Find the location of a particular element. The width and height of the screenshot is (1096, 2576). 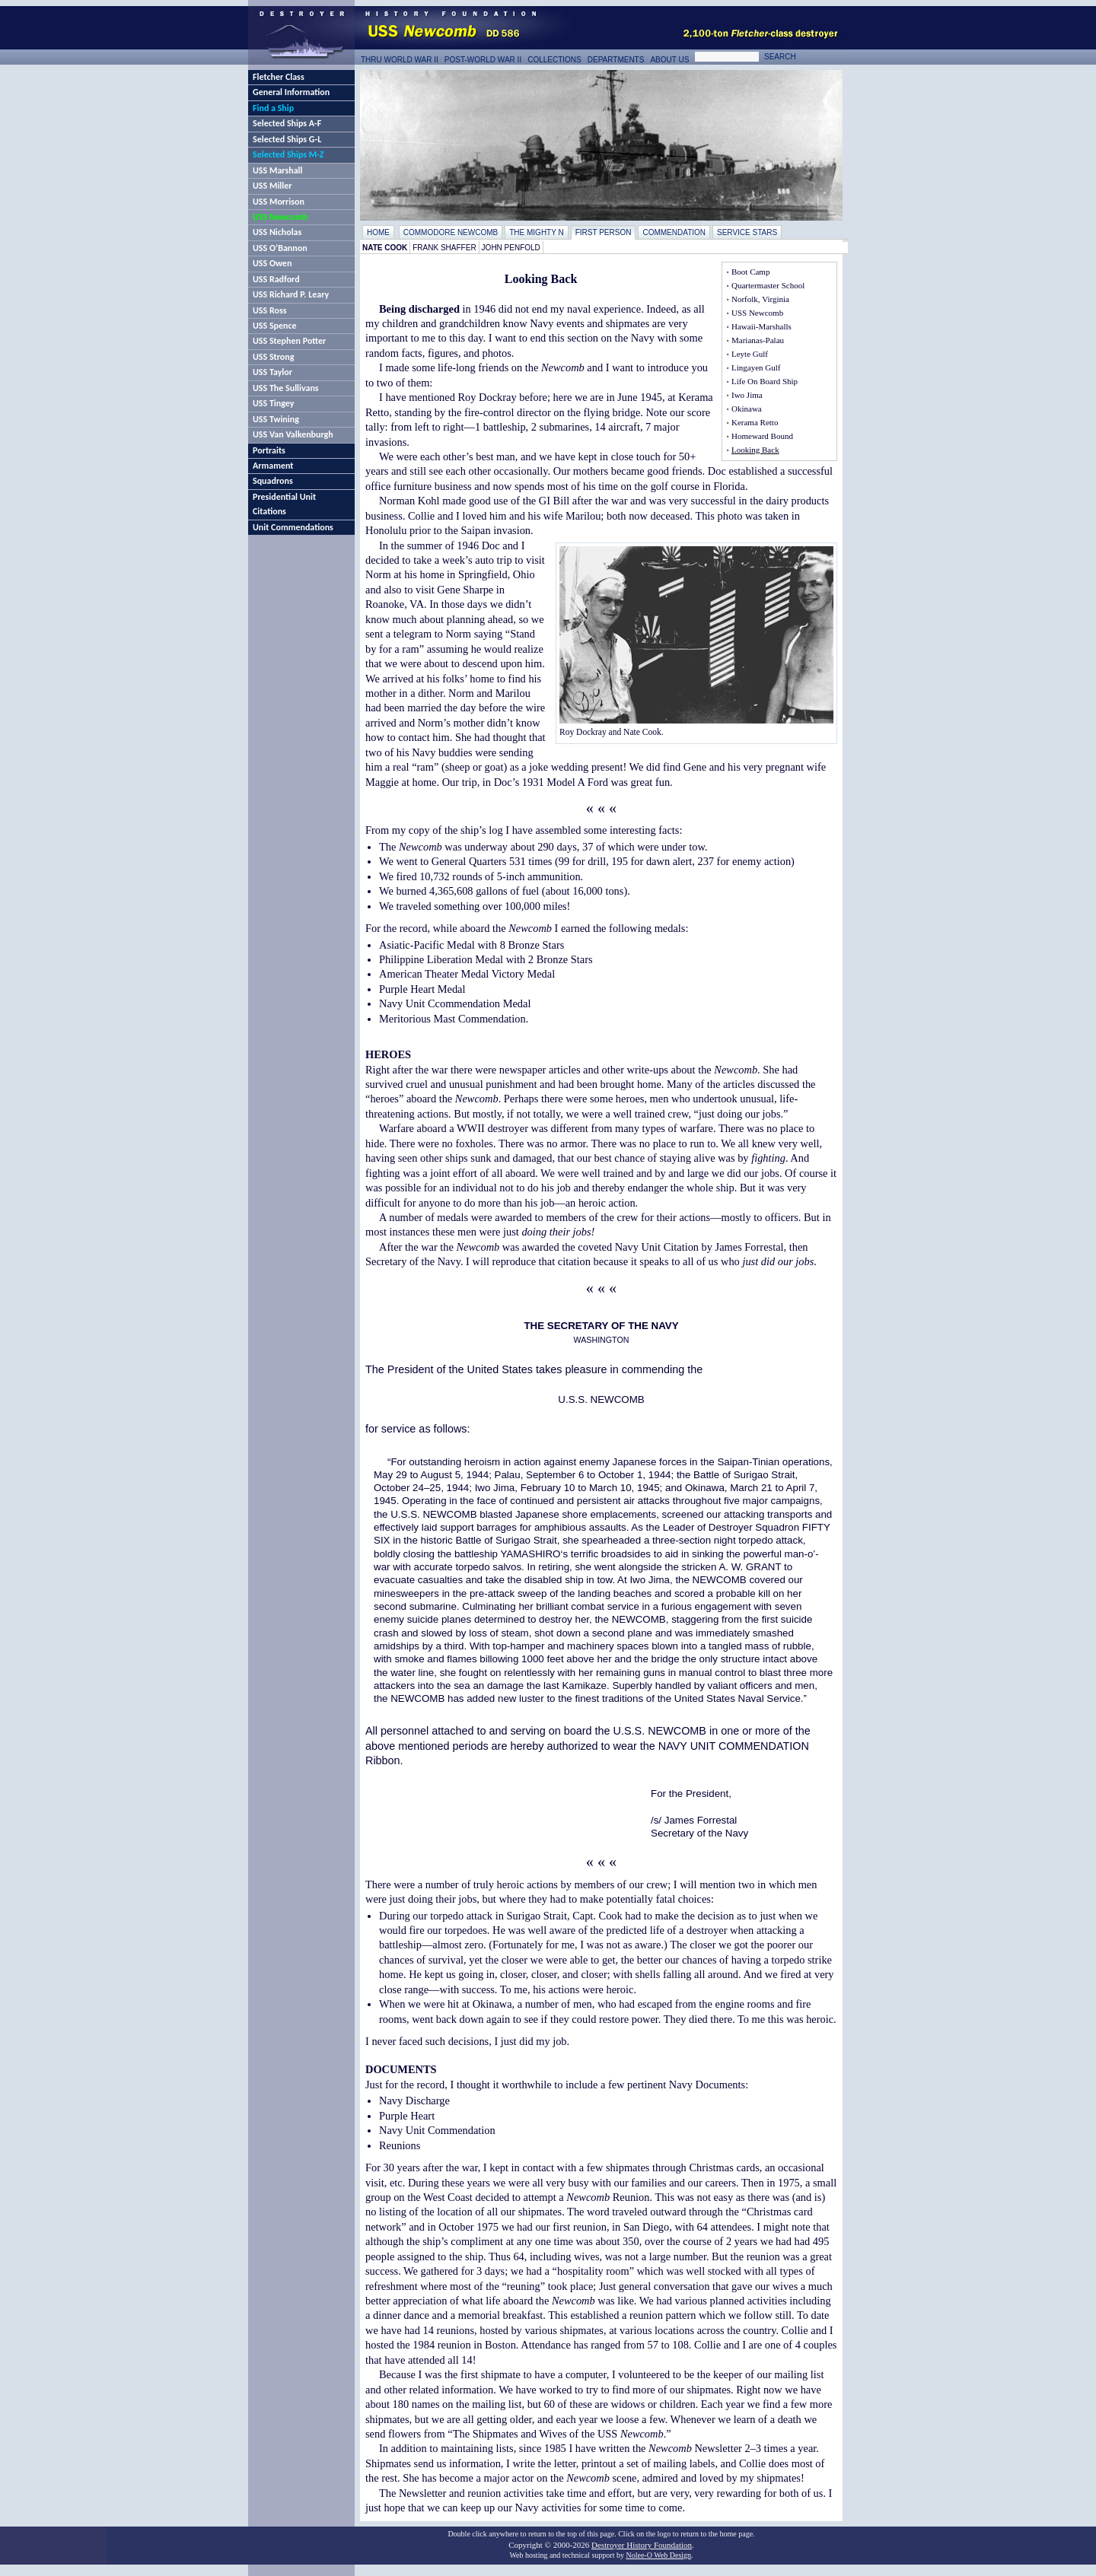

Squadrons is located at coordinates (273, 480).